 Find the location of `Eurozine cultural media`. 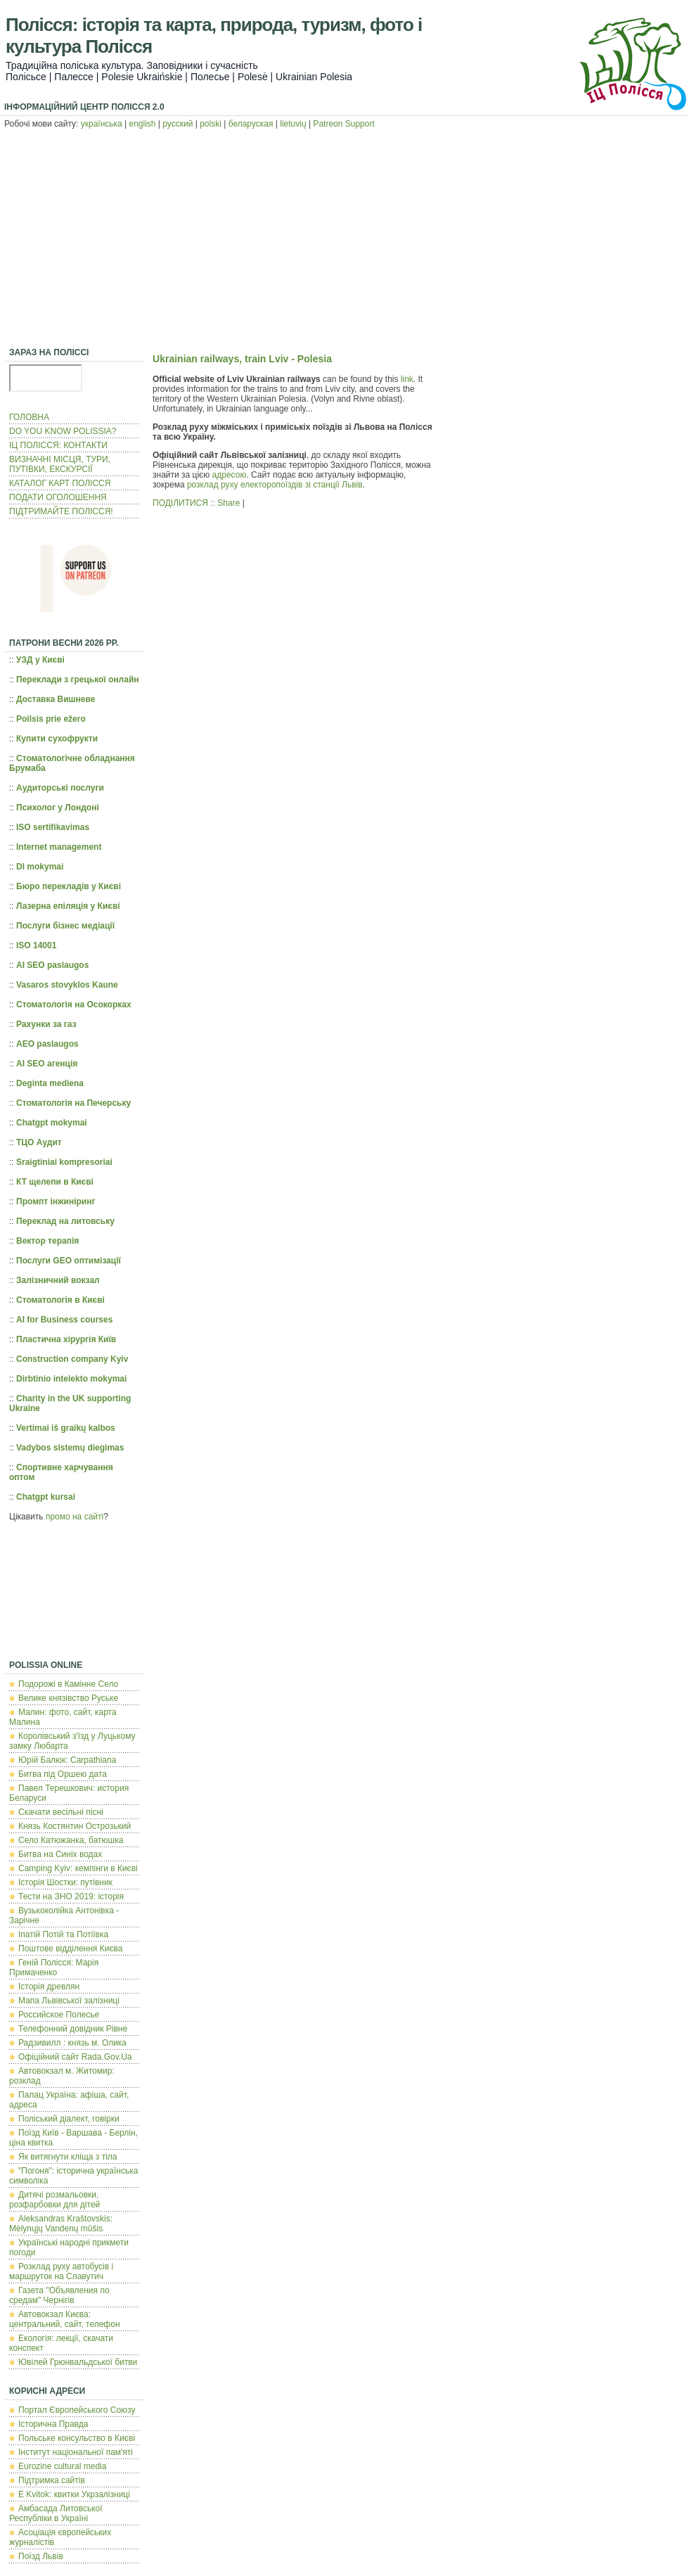

Eurozine cultural media is located at coordinates (62, 2466).